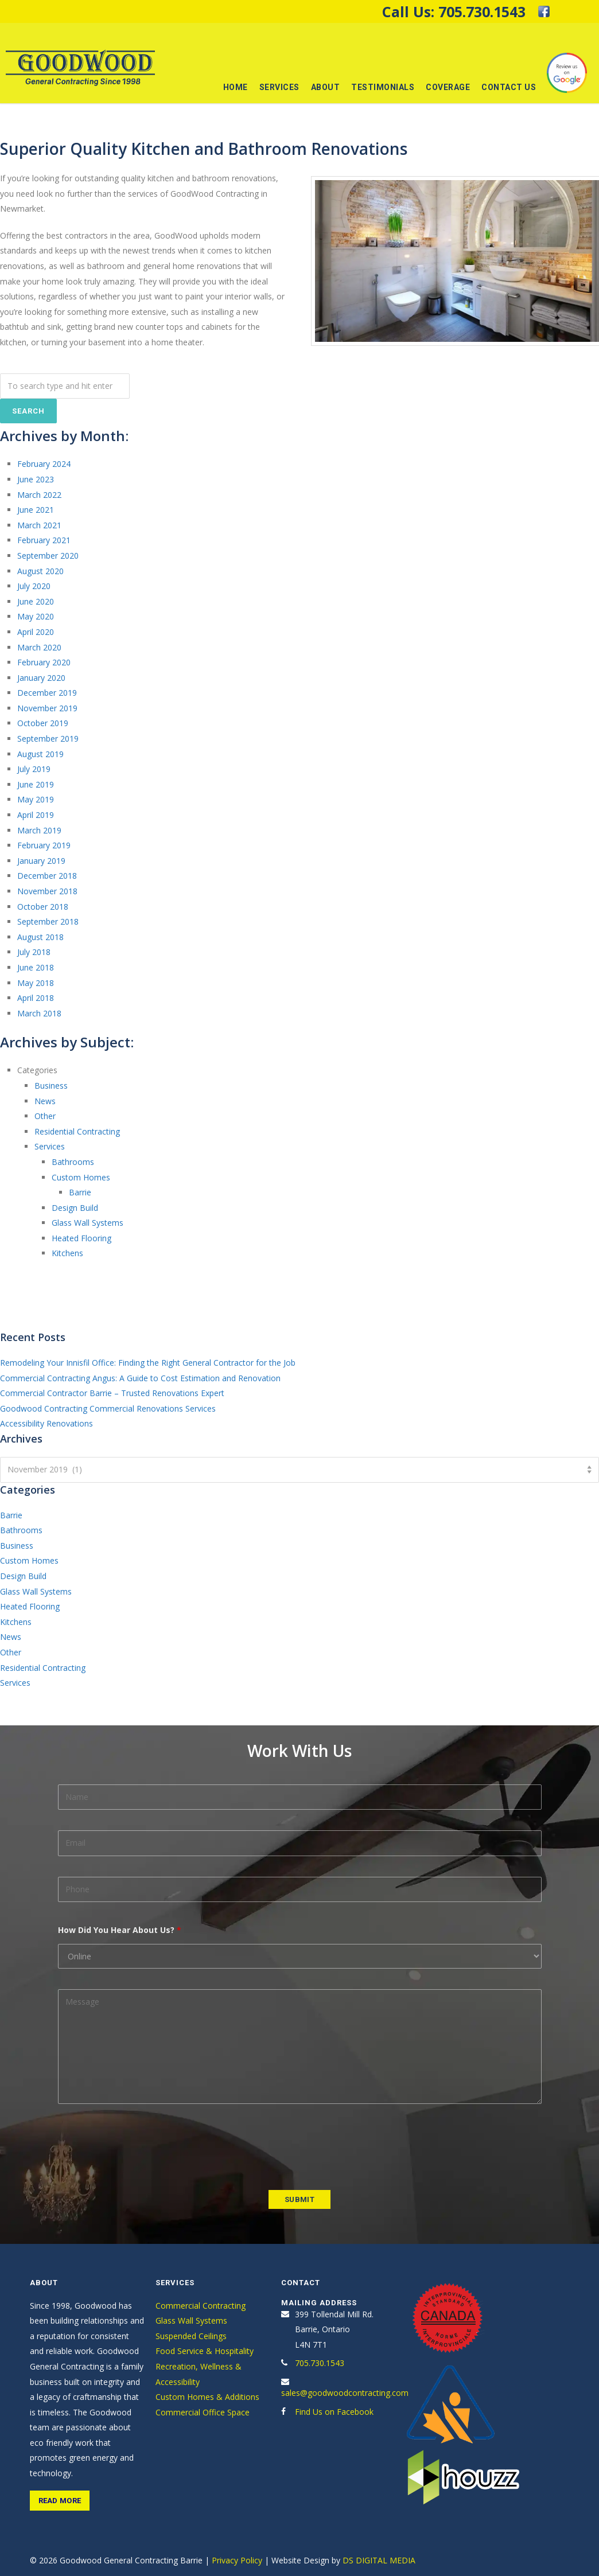 The image size is (599, 2576). What do you see at coordinates (35, 616) in the screenshot?
I see `May 2020` at bounding box center [35, 616].